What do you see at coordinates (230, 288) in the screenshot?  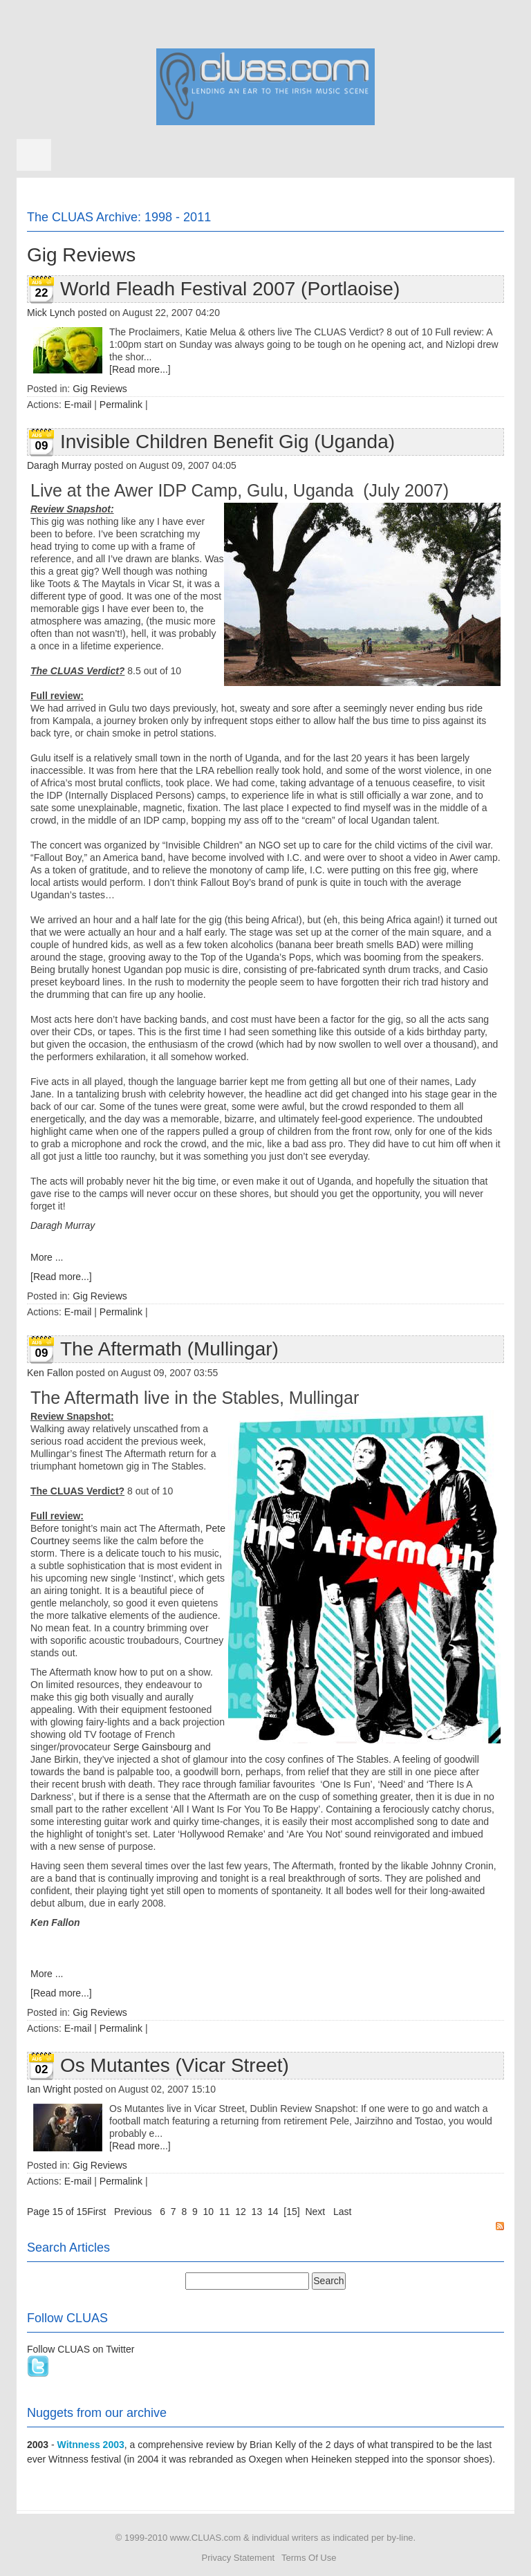 I see `World Fleadh Festival 2007 (Portlaoise)` at bounding box center [230, 288].